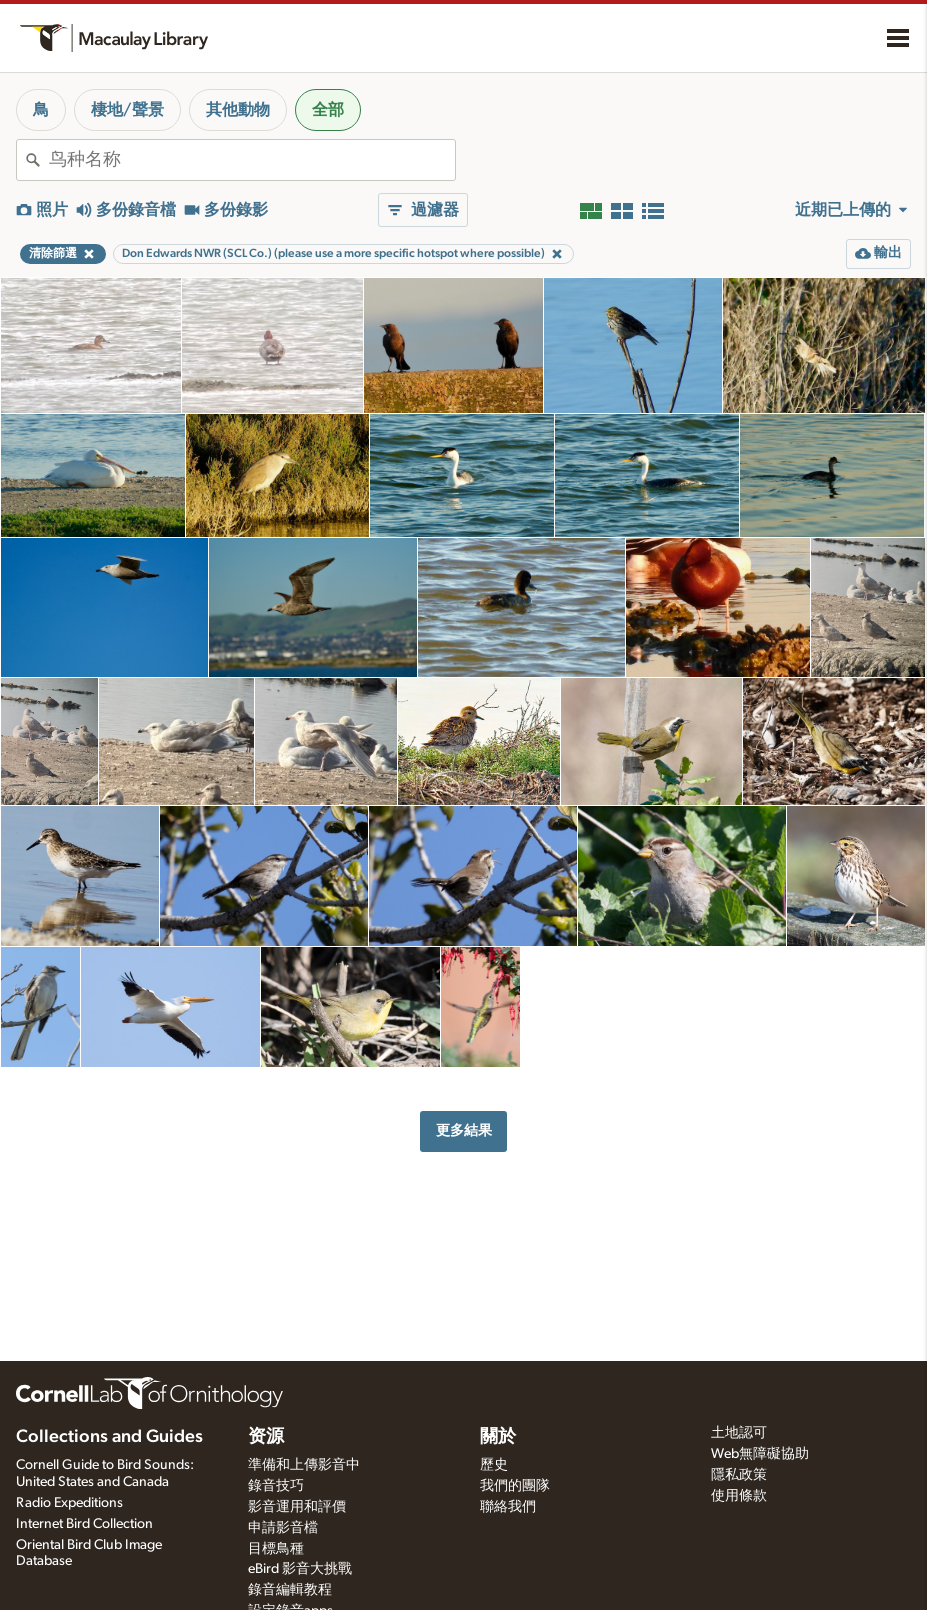 The image size is (927, 1610). Describe the element at coordinates (739, 1433) in the screenshot. I see `土地認可` at that location.